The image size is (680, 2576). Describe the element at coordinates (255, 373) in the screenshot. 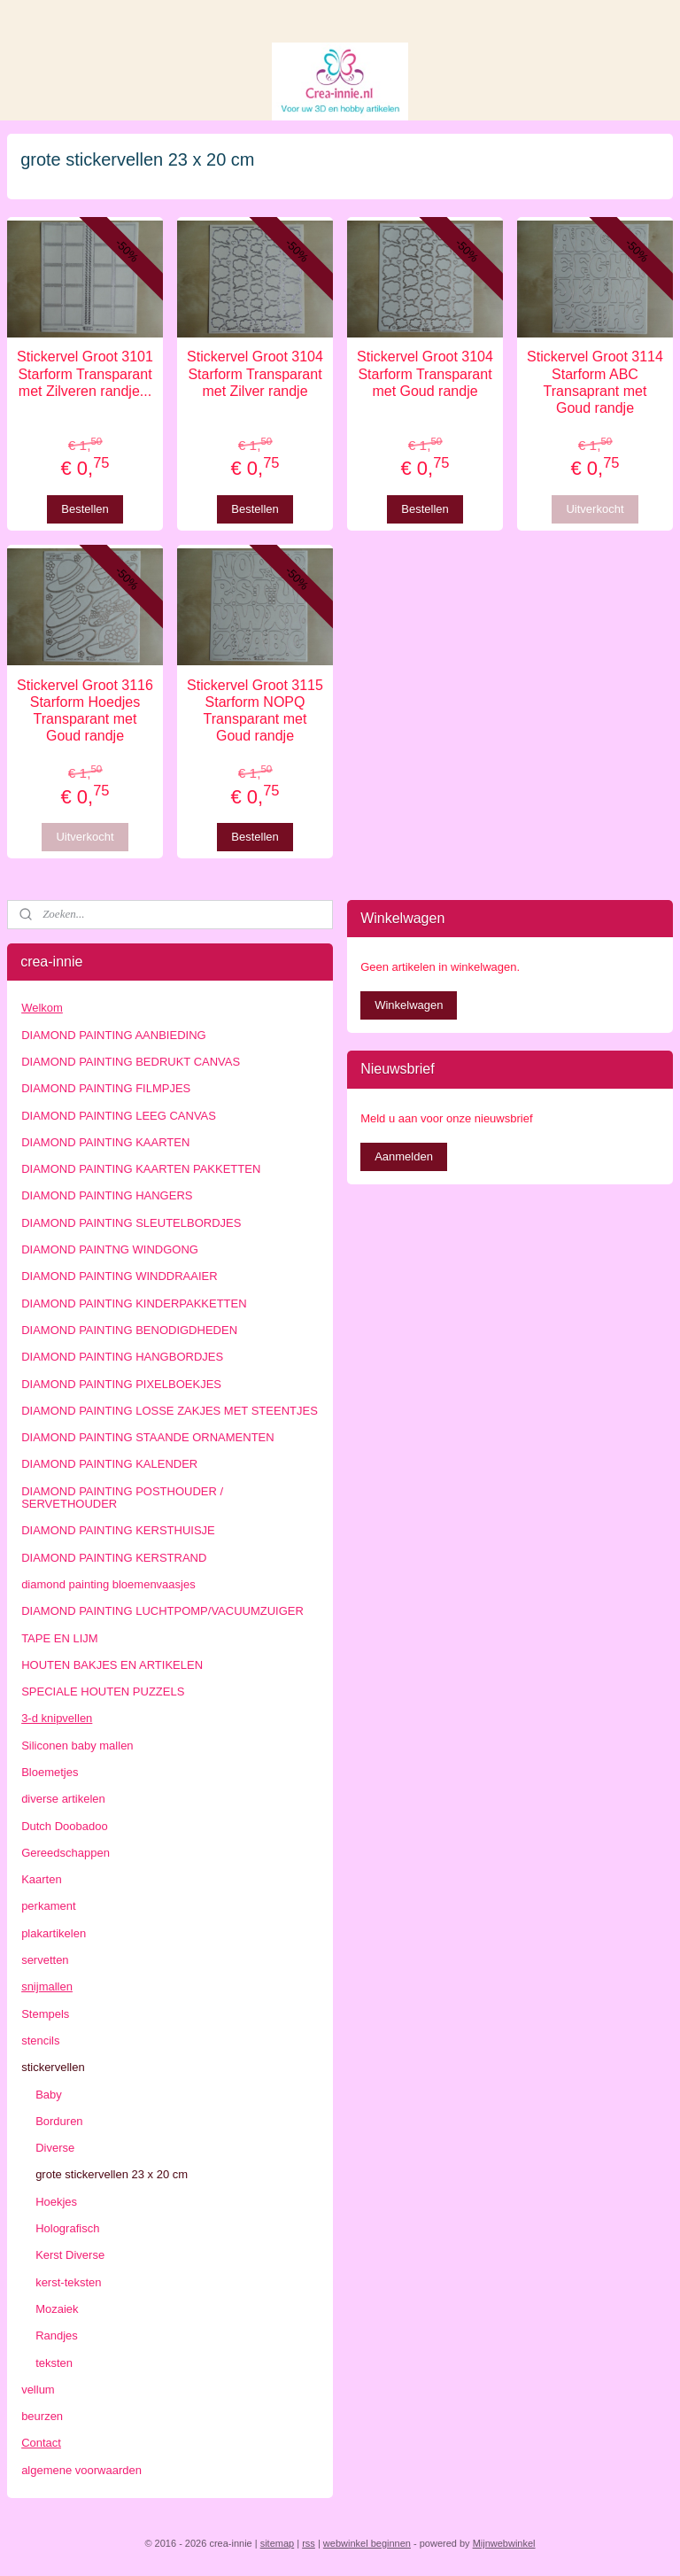

I see `Stickervel Groot 3104 Starform Transparant met Zilver randje` at that location.